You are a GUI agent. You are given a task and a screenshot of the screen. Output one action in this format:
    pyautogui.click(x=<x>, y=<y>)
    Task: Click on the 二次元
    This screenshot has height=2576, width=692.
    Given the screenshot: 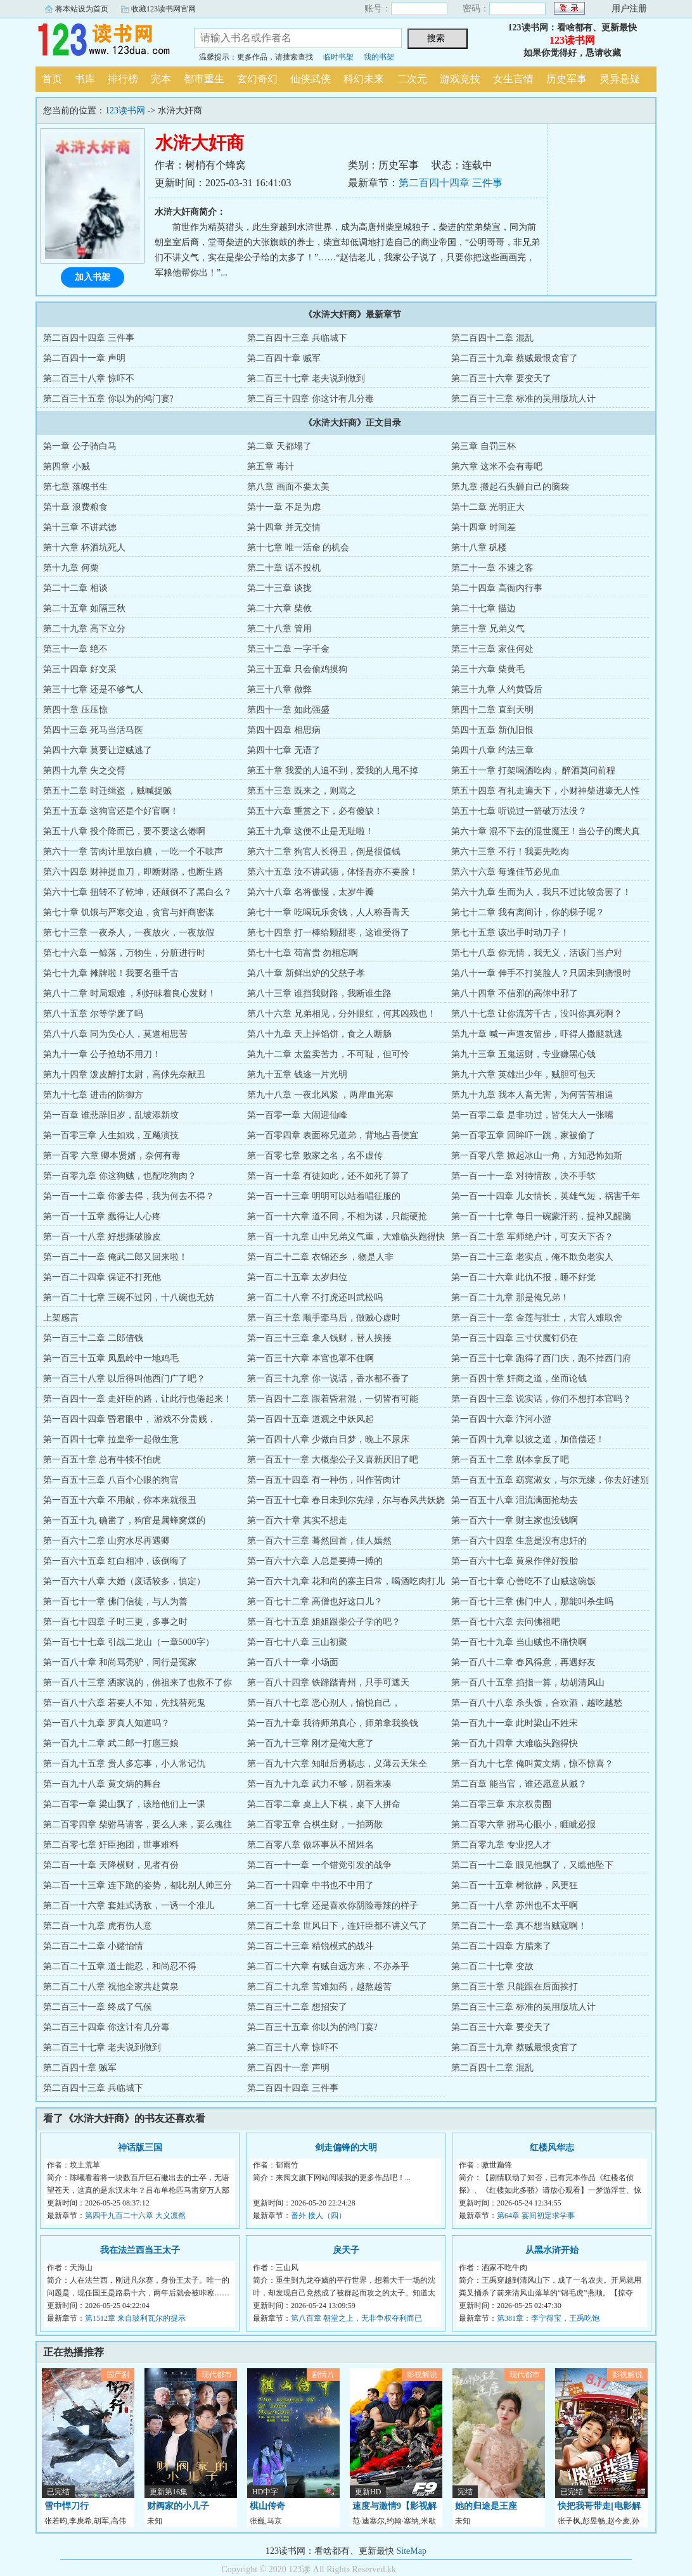 What is the action you would take?
    pyautogui.click(x=412, y=78)
    